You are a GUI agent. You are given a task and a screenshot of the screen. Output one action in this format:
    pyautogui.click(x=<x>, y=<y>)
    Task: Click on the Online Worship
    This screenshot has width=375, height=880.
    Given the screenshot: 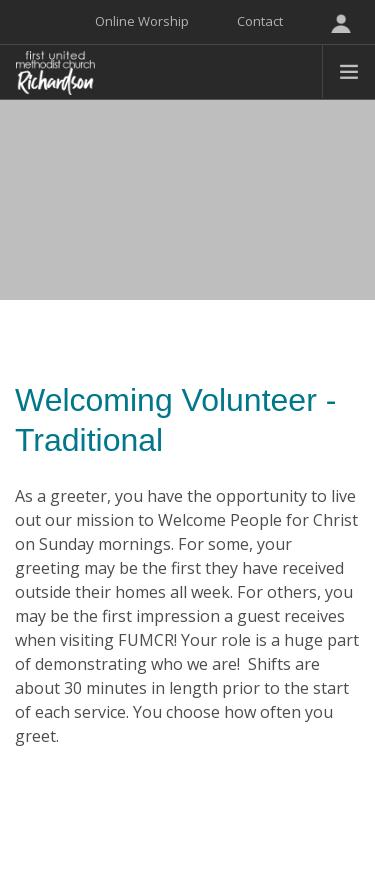 What is the action you would take?
    pyautogui.click(x=142, y=21)
    